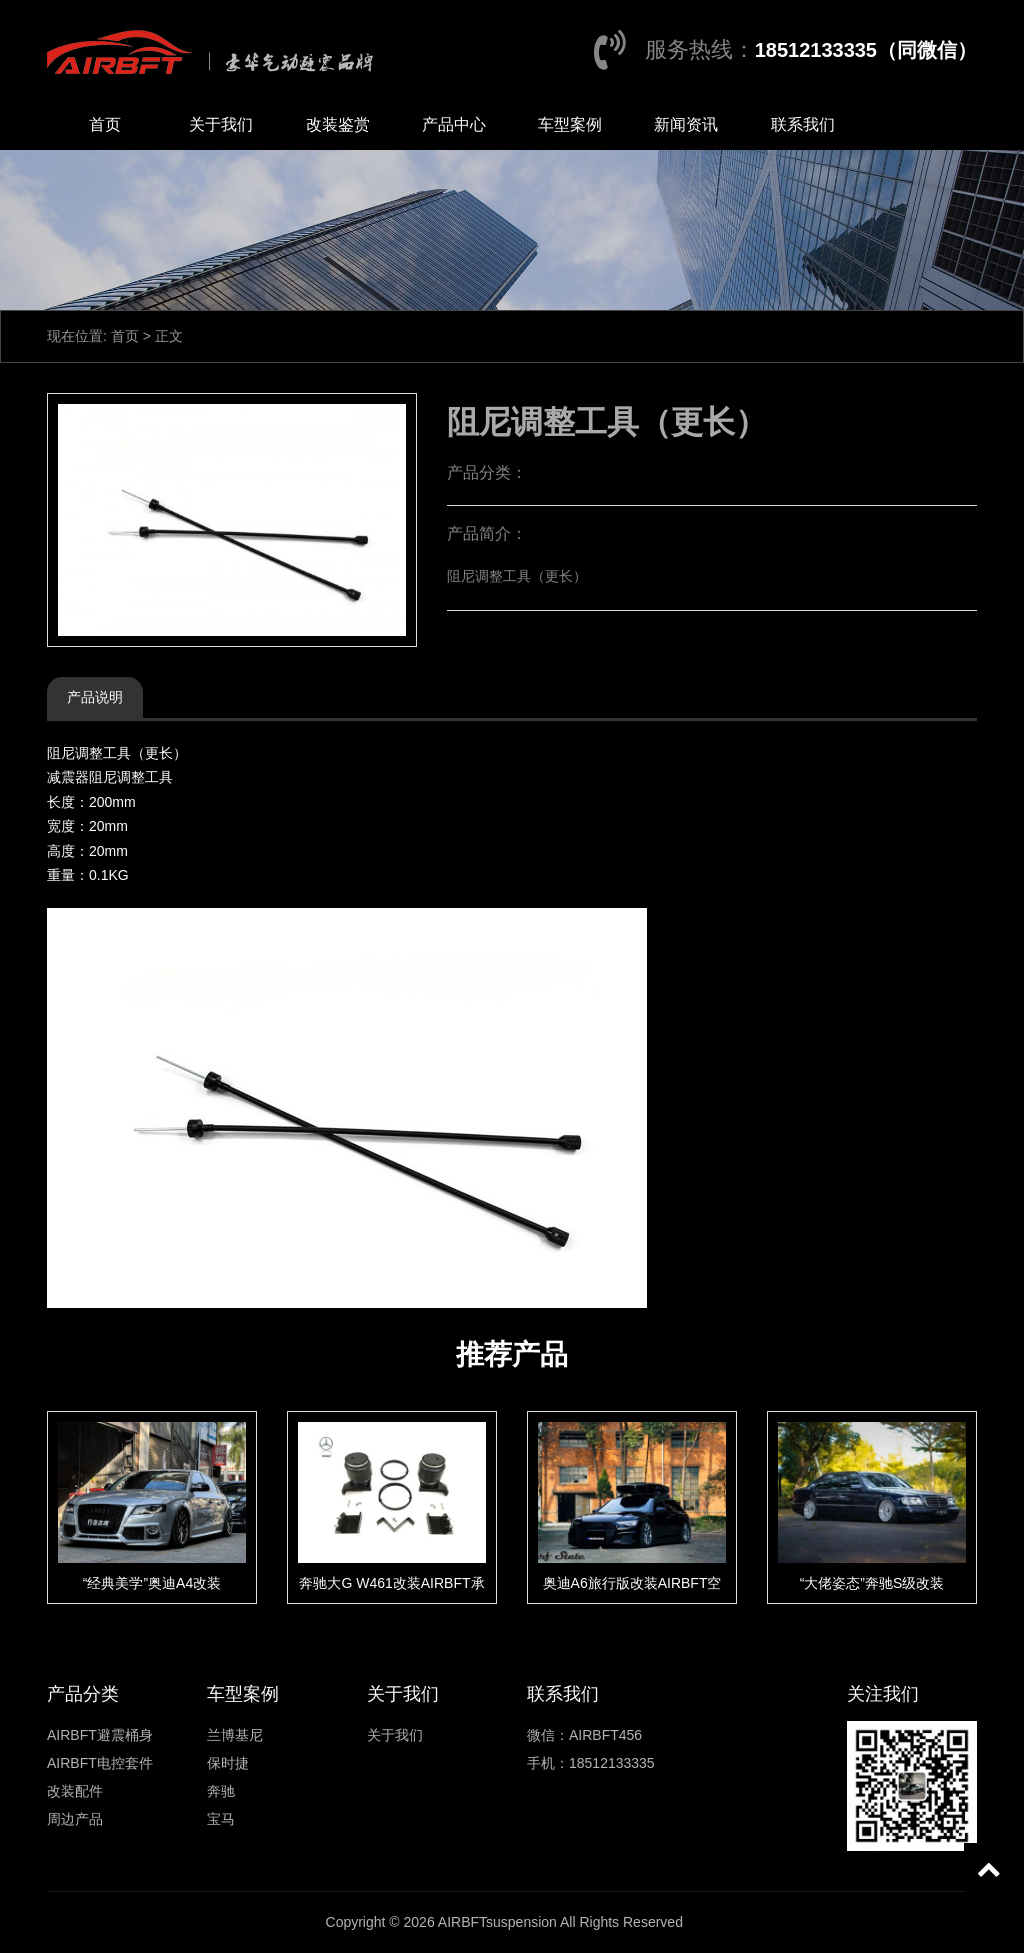 The image size is (1024, 1953). What do you see at coordinates (221, 1819) in the screenshot?
I see `宝马` at bounding box center [221, 1819].